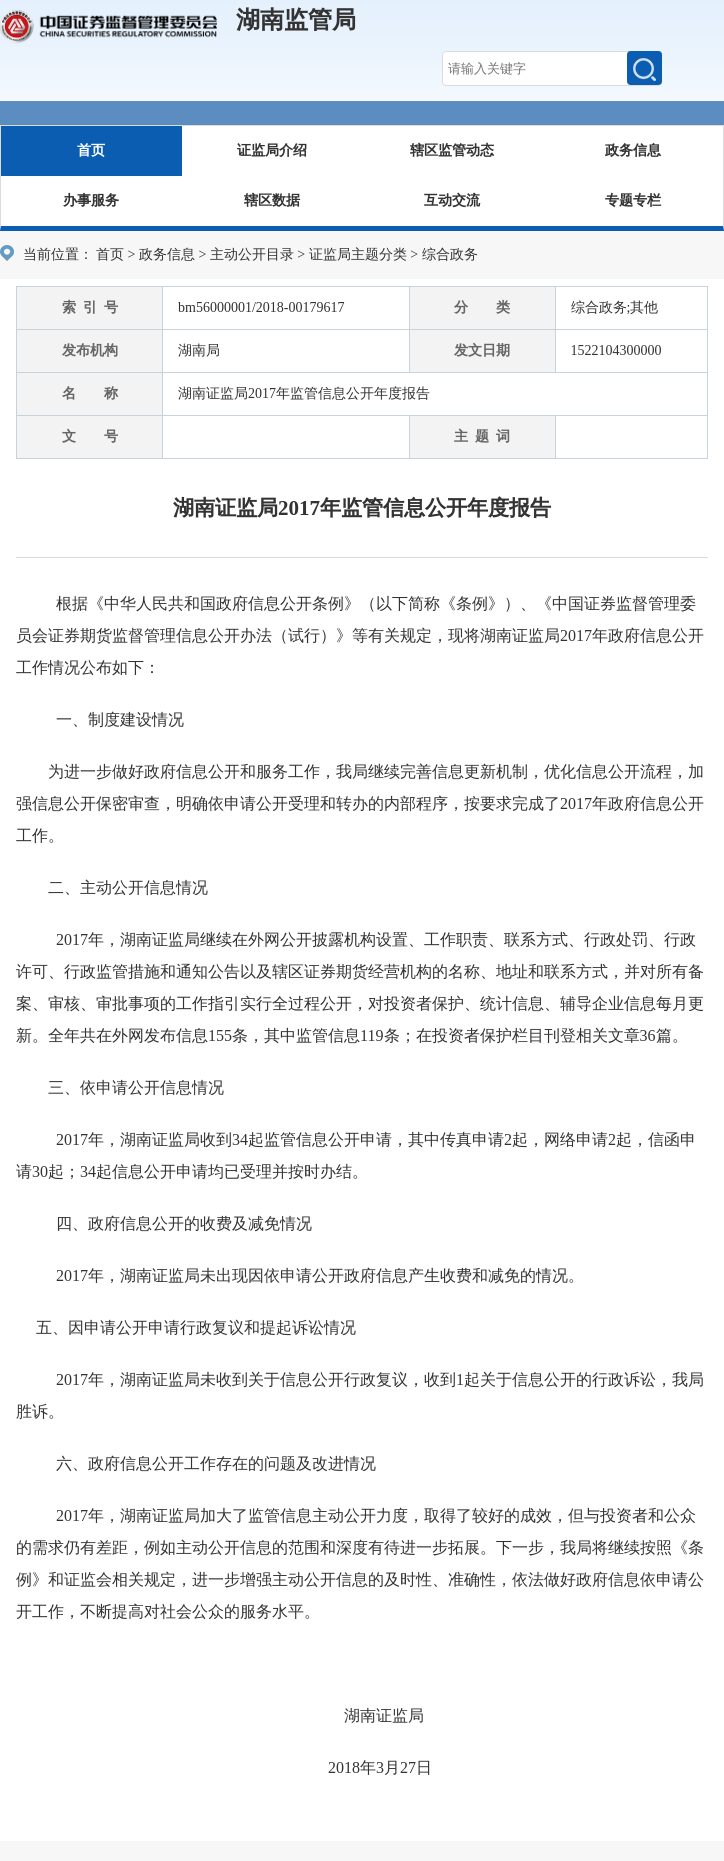 The height and width of the screenshot is (1861, 724). Describe the element at coordinates (633, 200) in the screenshot. I see `专题专栏` at that location.